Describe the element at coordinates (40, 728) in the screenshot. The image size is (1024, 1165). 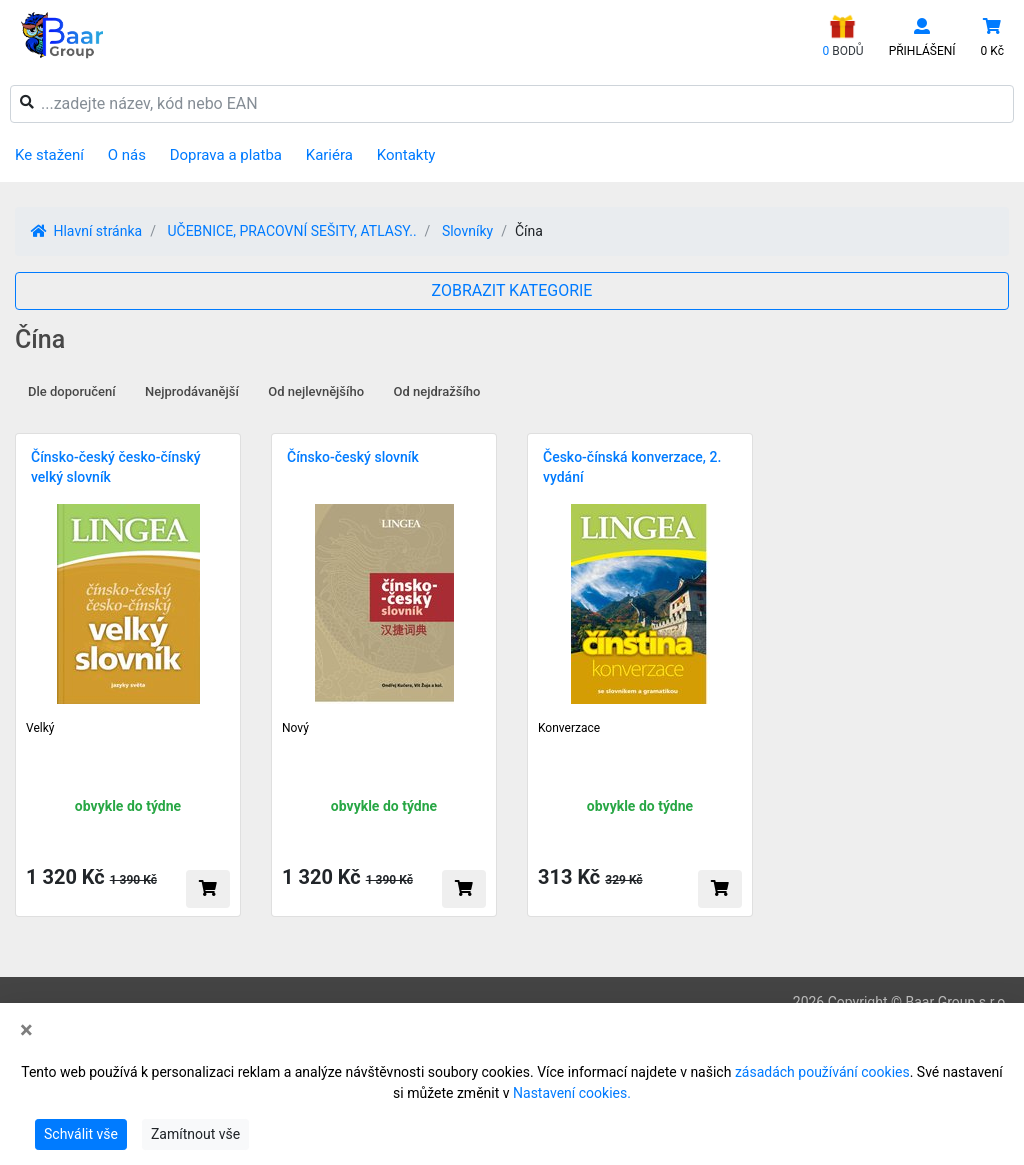
I see `Velký` at that location.